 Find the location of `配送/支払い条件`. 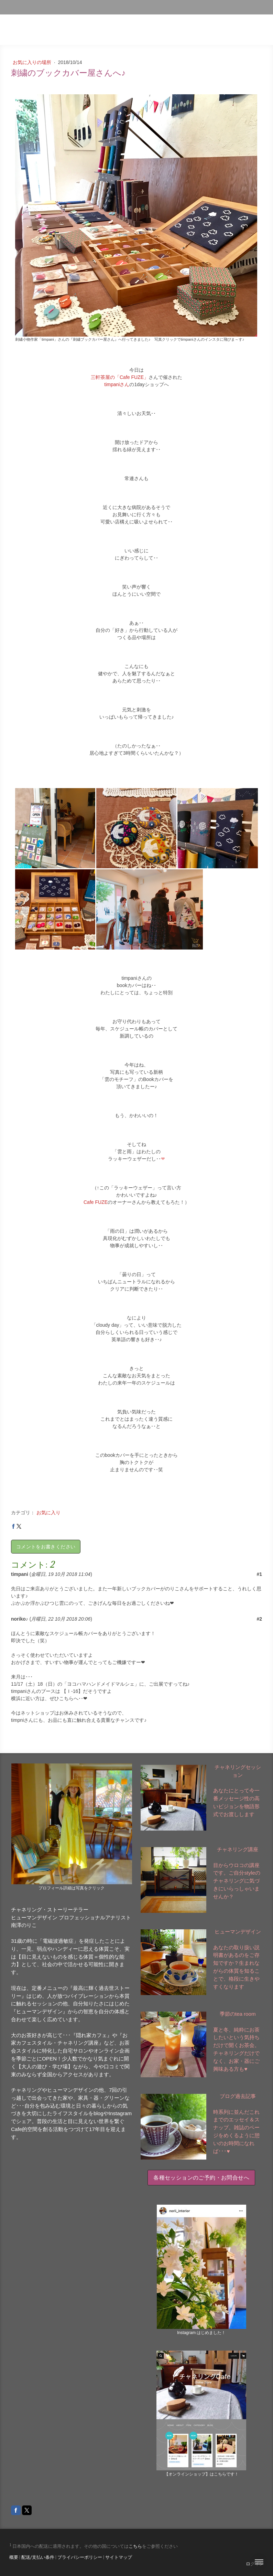

配送/支払い条件 is located at coordinates (37, 2557).